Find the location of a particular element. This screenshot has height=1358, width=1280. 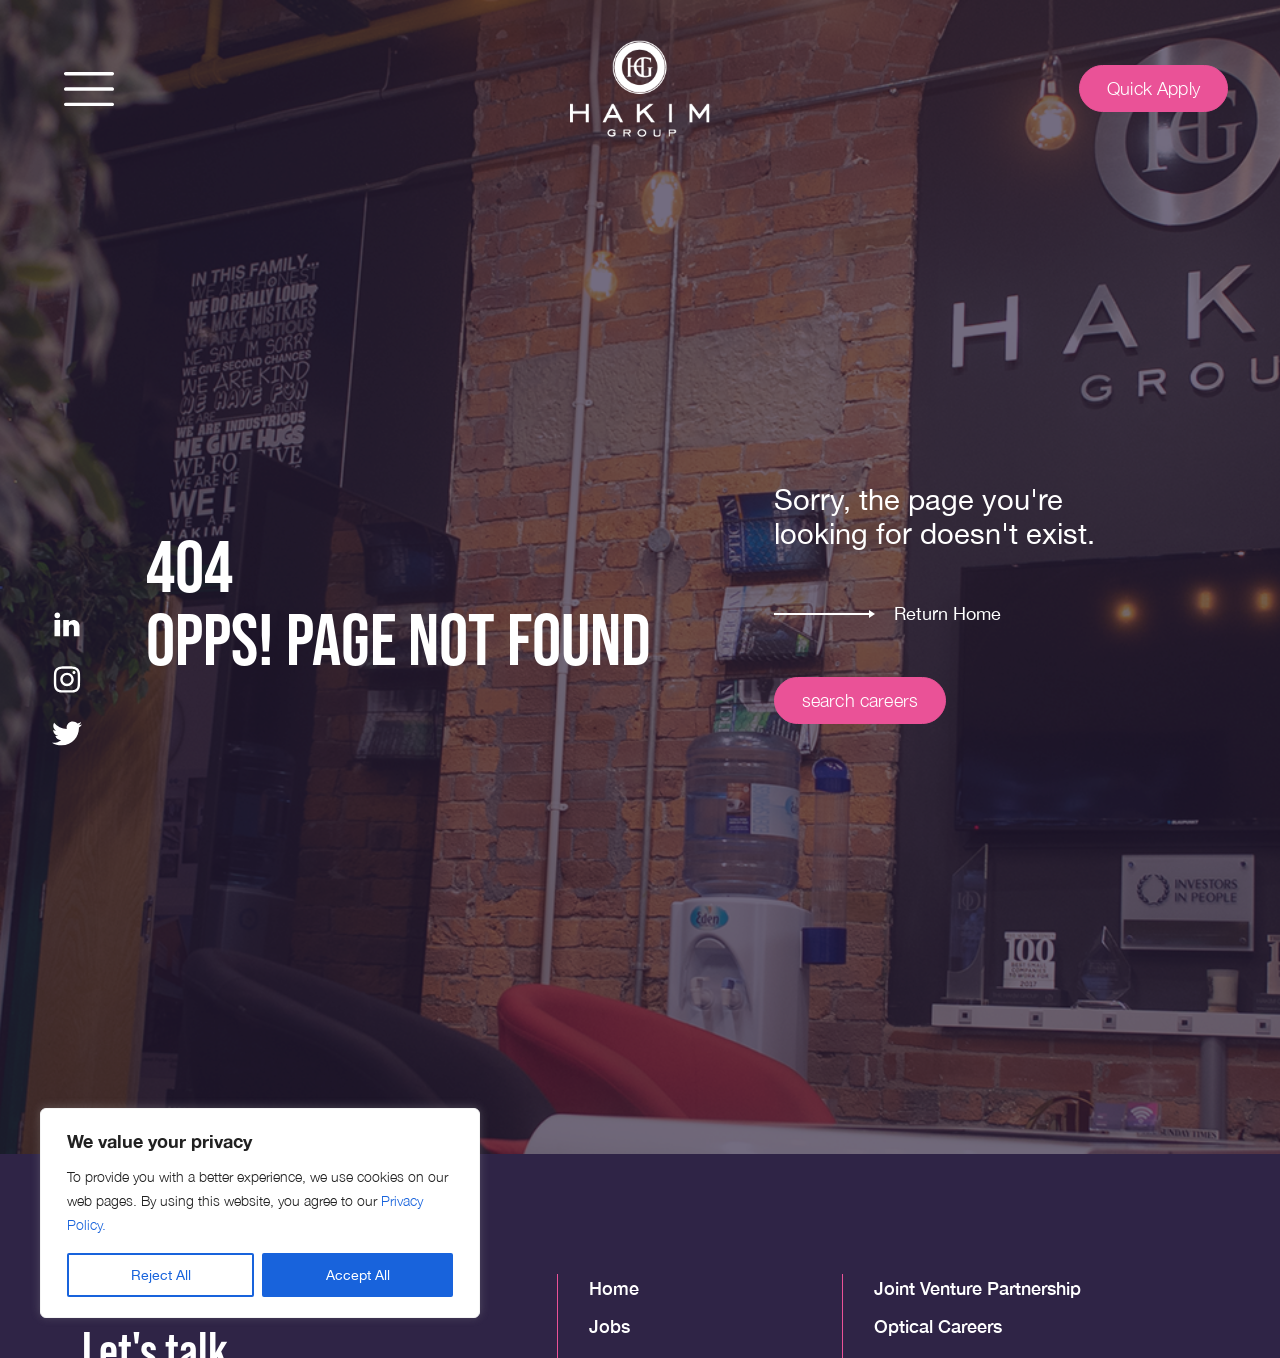

[region] is located at coordinates (260, 1213).